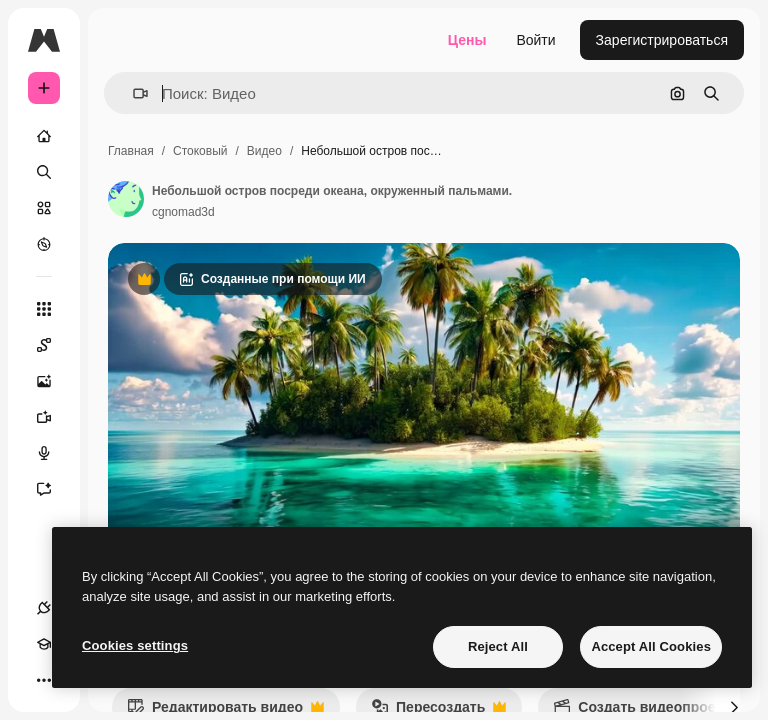 The width and height of the screenshot is (768, 720). What do you see at coordinates (135, 645) in the screenshot?
I see `Cookies settings [Cookies settings, Opens the preference center dialog]` at bounding box center [135, 645].